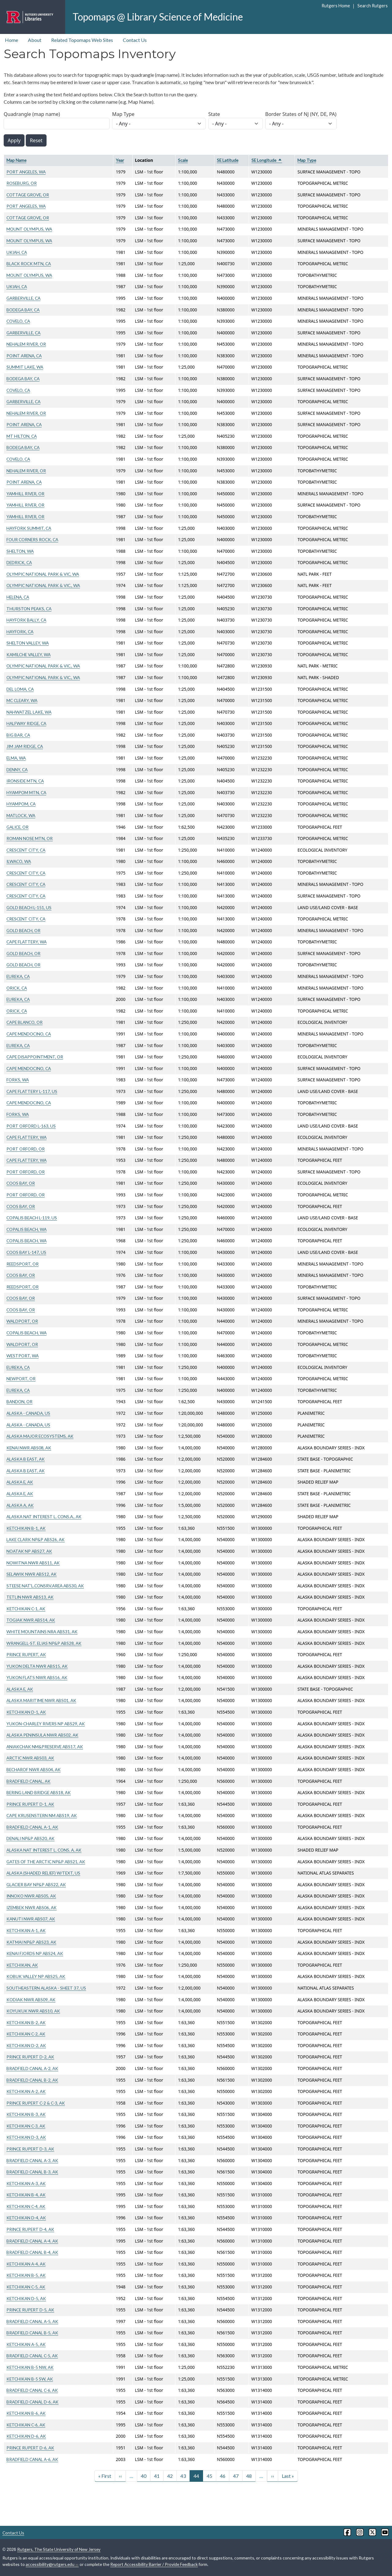 The image size is (392, 2576). Describe the element at coordinates (32, 2332) in the screenshot. I see `BRADFIELD CANAL B-5, AK` at that location.